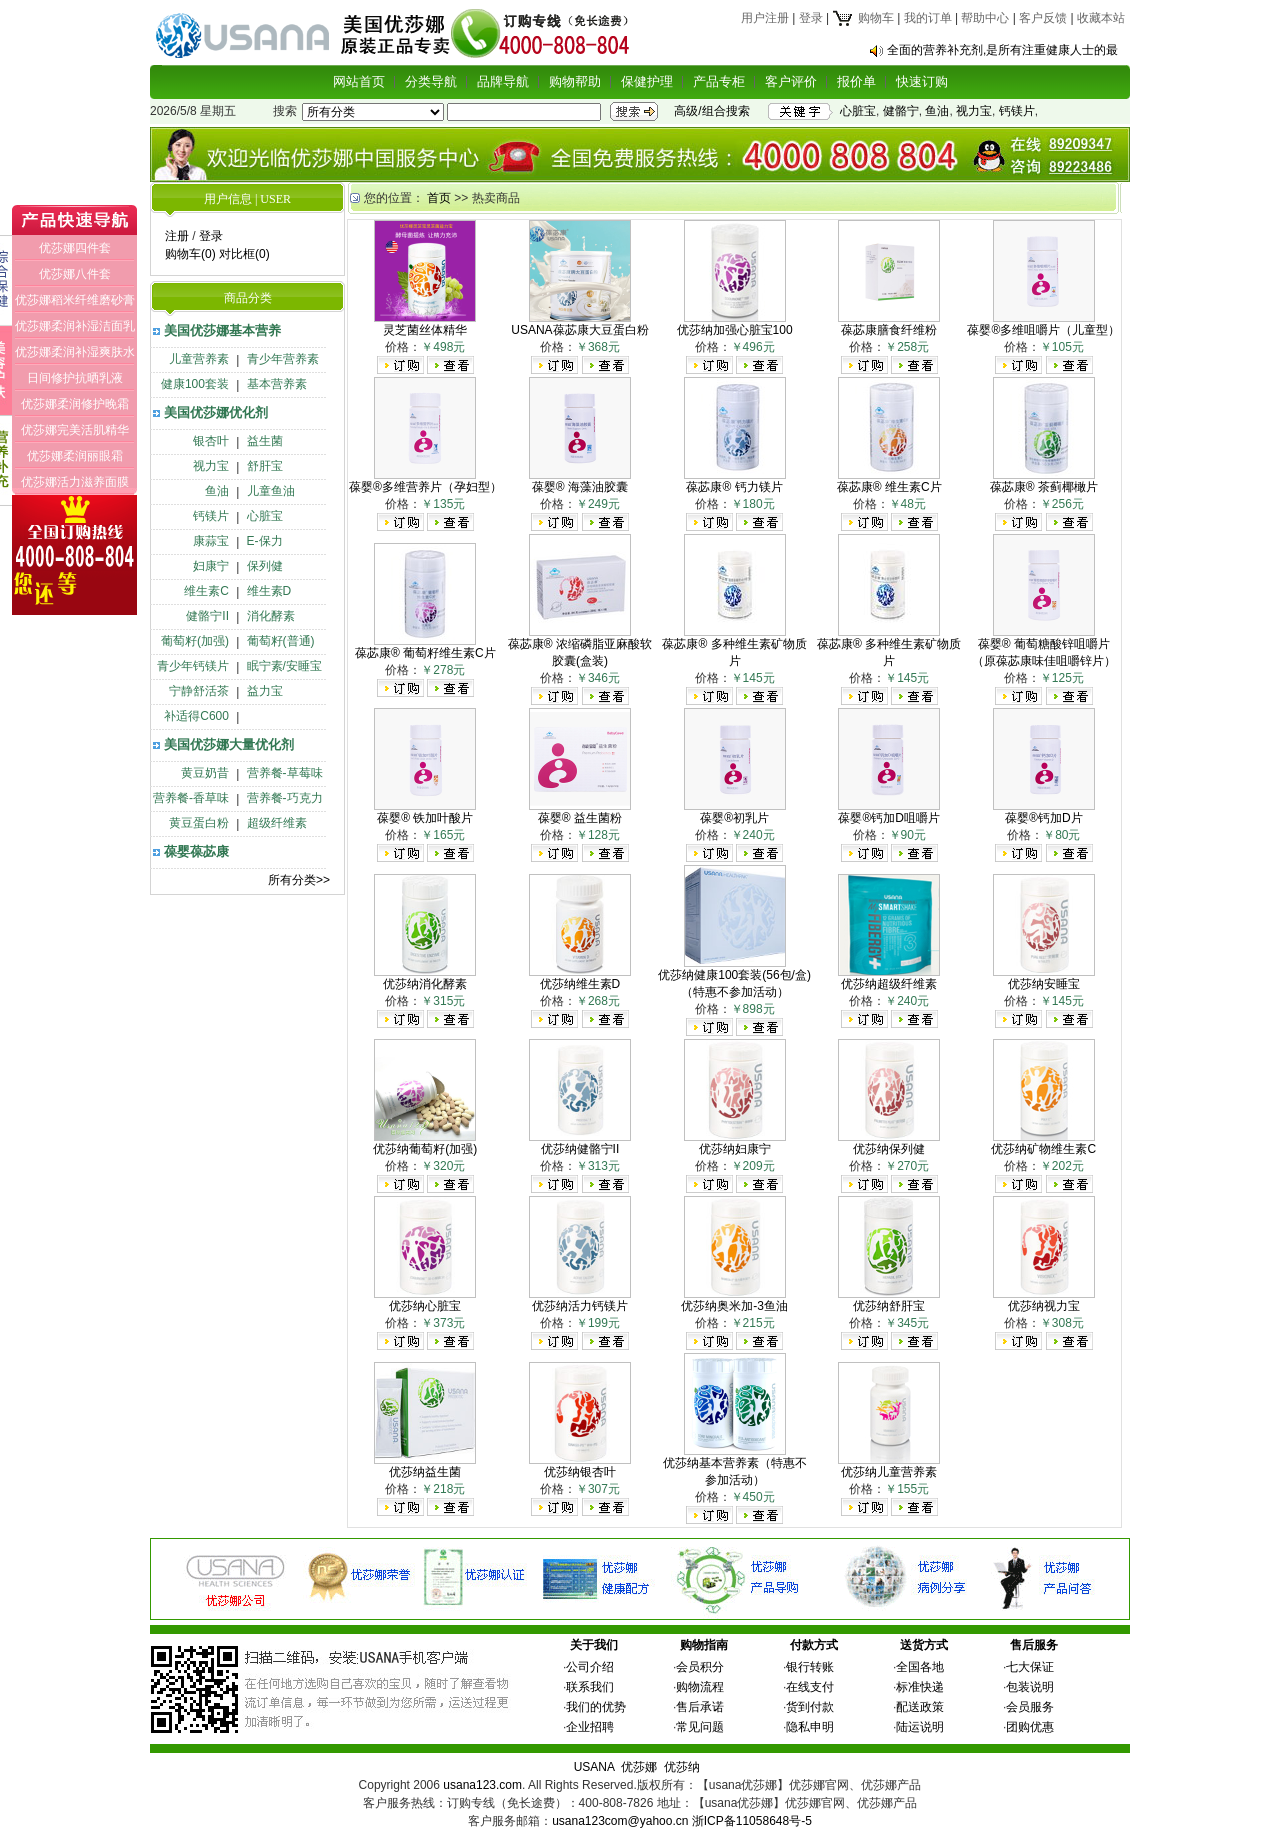 The height and width of the screenshot is (1835, 1280). Describe the element at coordinates (734, 818) in the screenshot. I see `葆婴®初乳片` at that location.